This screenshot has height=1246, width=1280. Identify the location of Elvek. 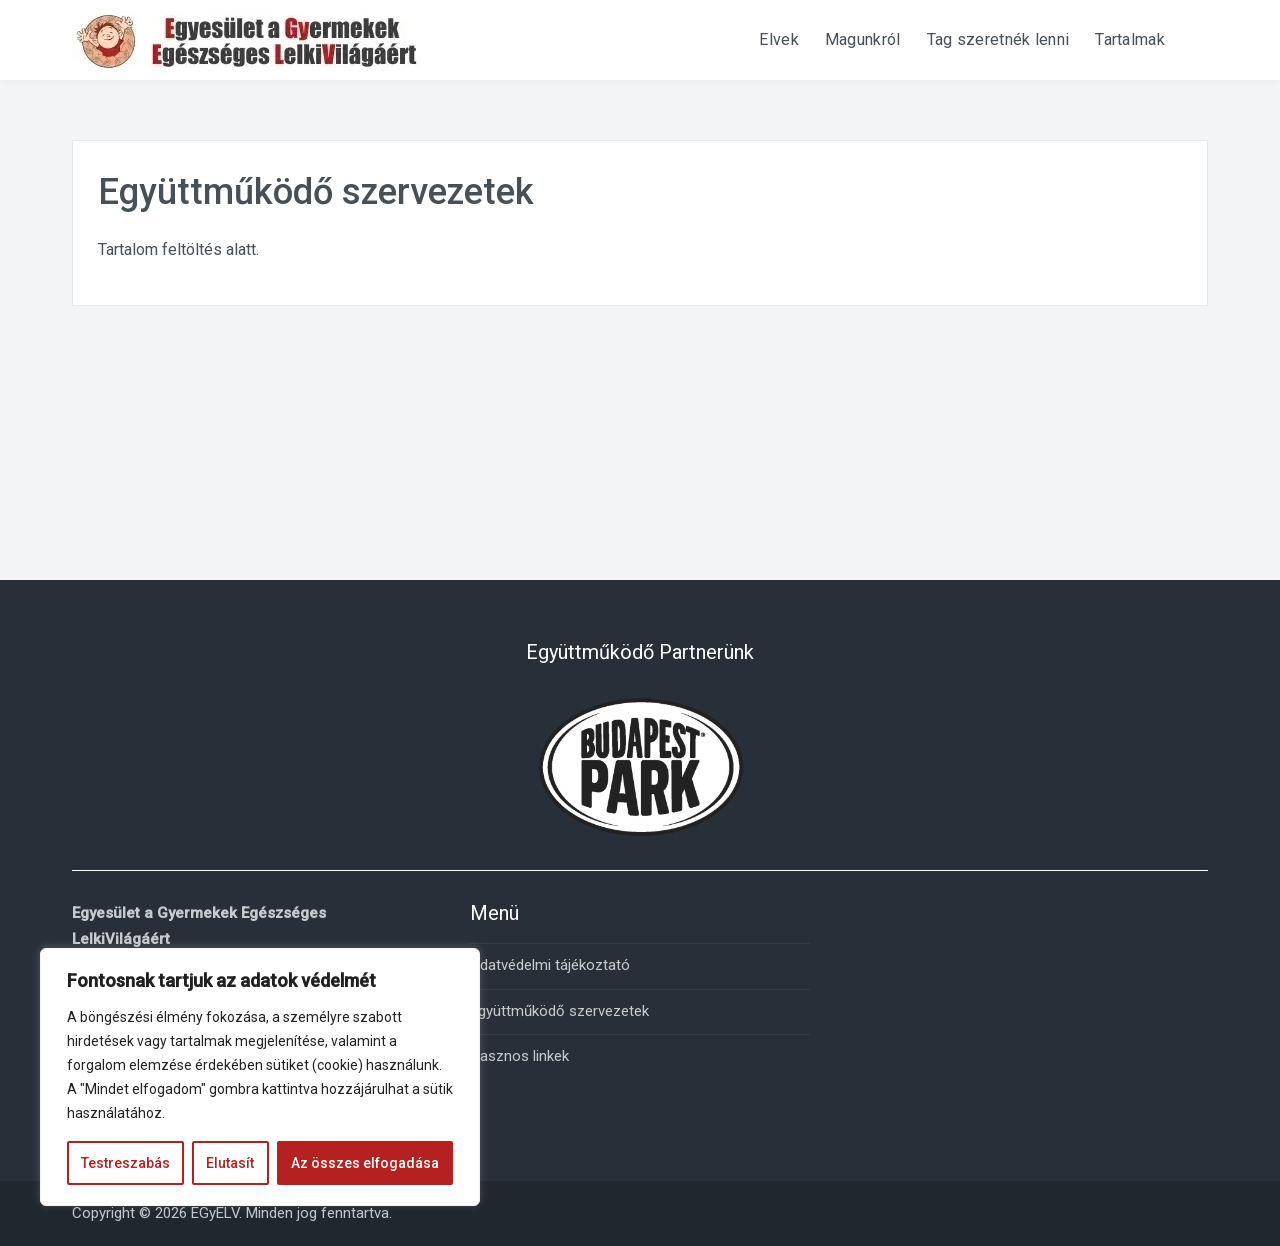
(779, 39).